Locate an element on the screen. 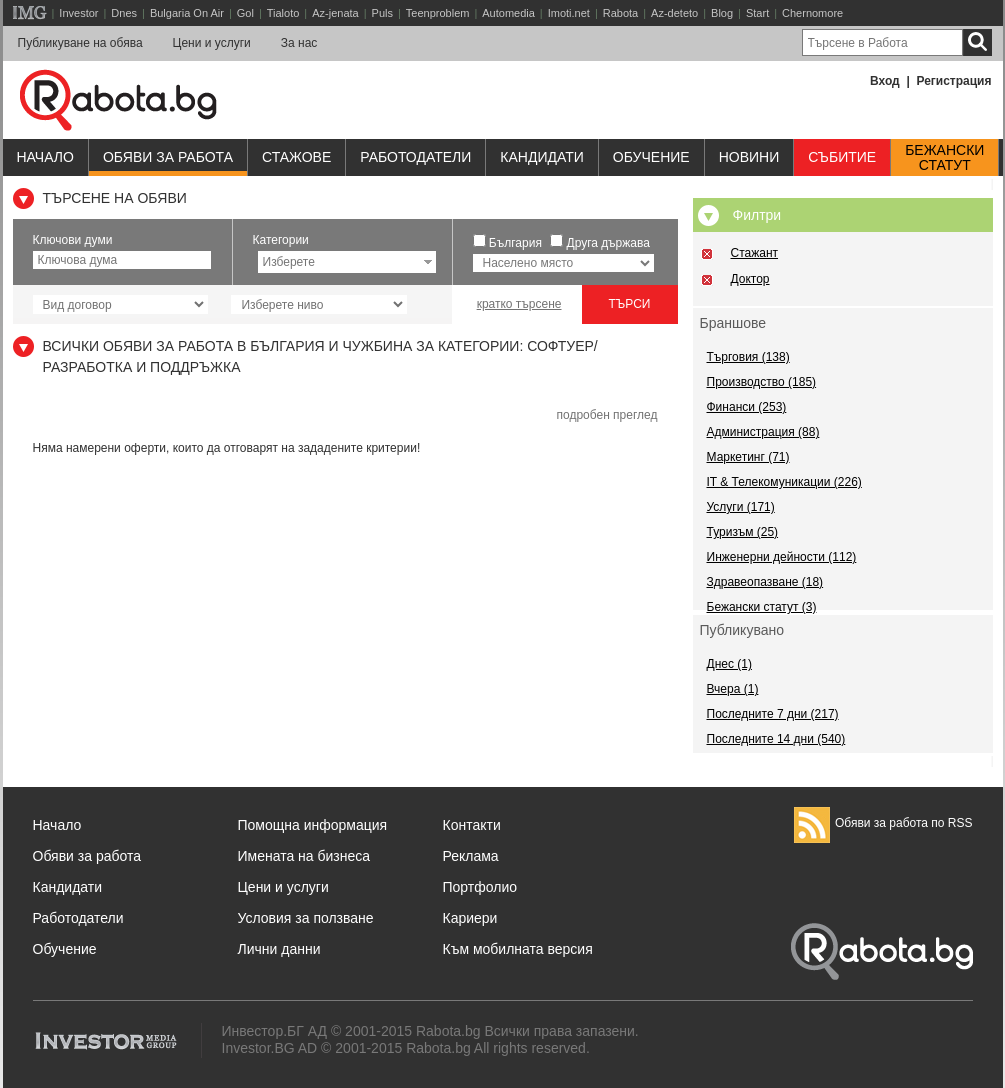  Chernomore is located at coordinates (812, 13).